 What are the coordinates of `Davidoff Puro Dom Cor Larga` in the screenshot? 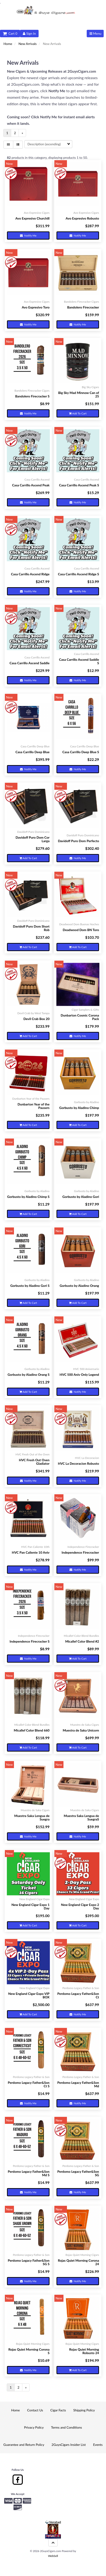 It's located at (33, 839).